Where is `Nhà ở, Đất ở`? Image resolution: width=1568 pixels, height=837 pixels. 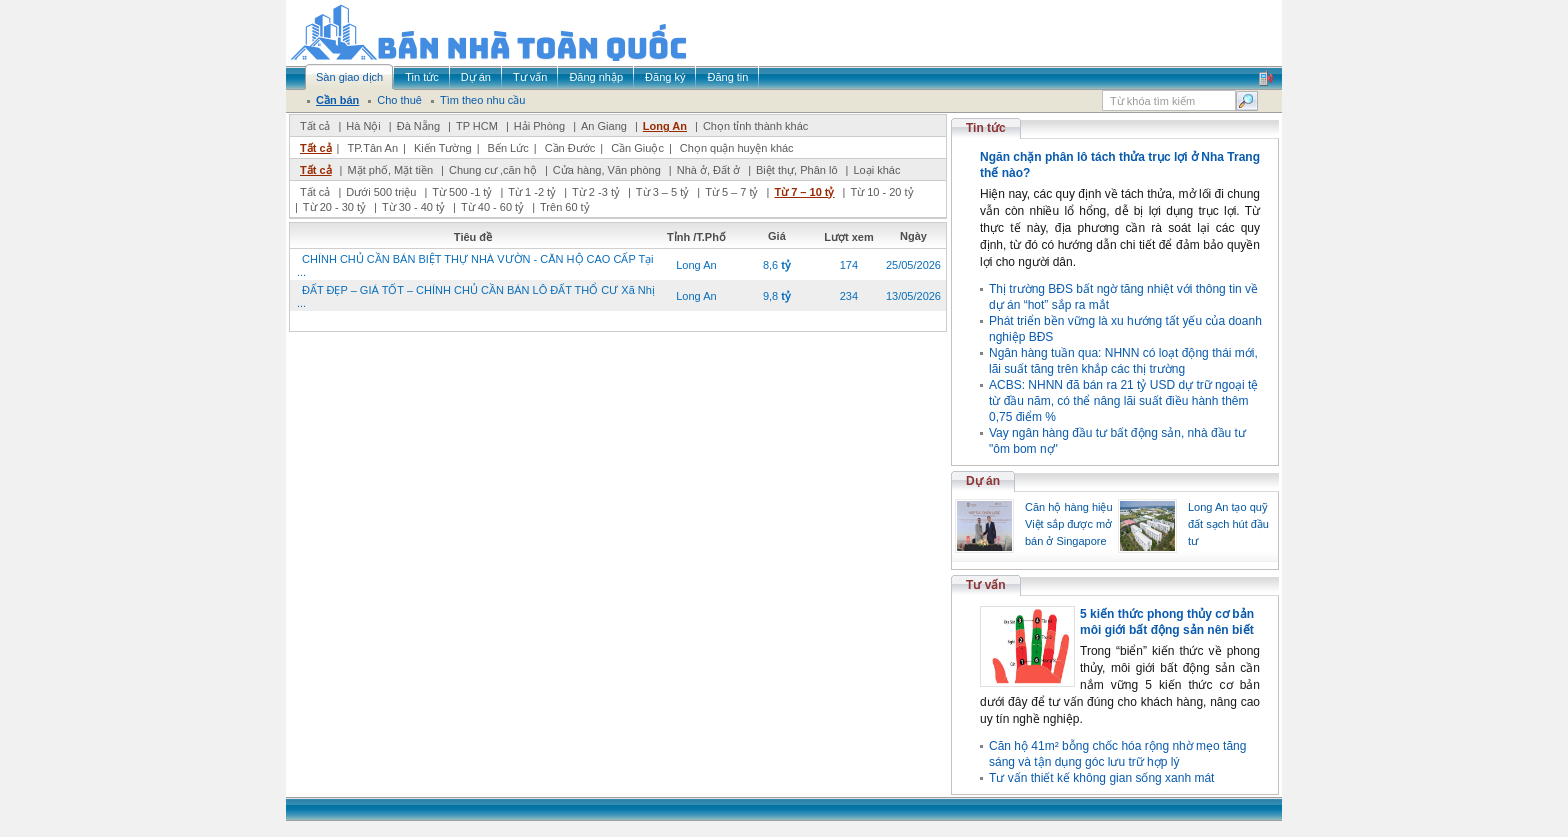 Nhà ở, Đất ở is located at coordinates (708, 170).